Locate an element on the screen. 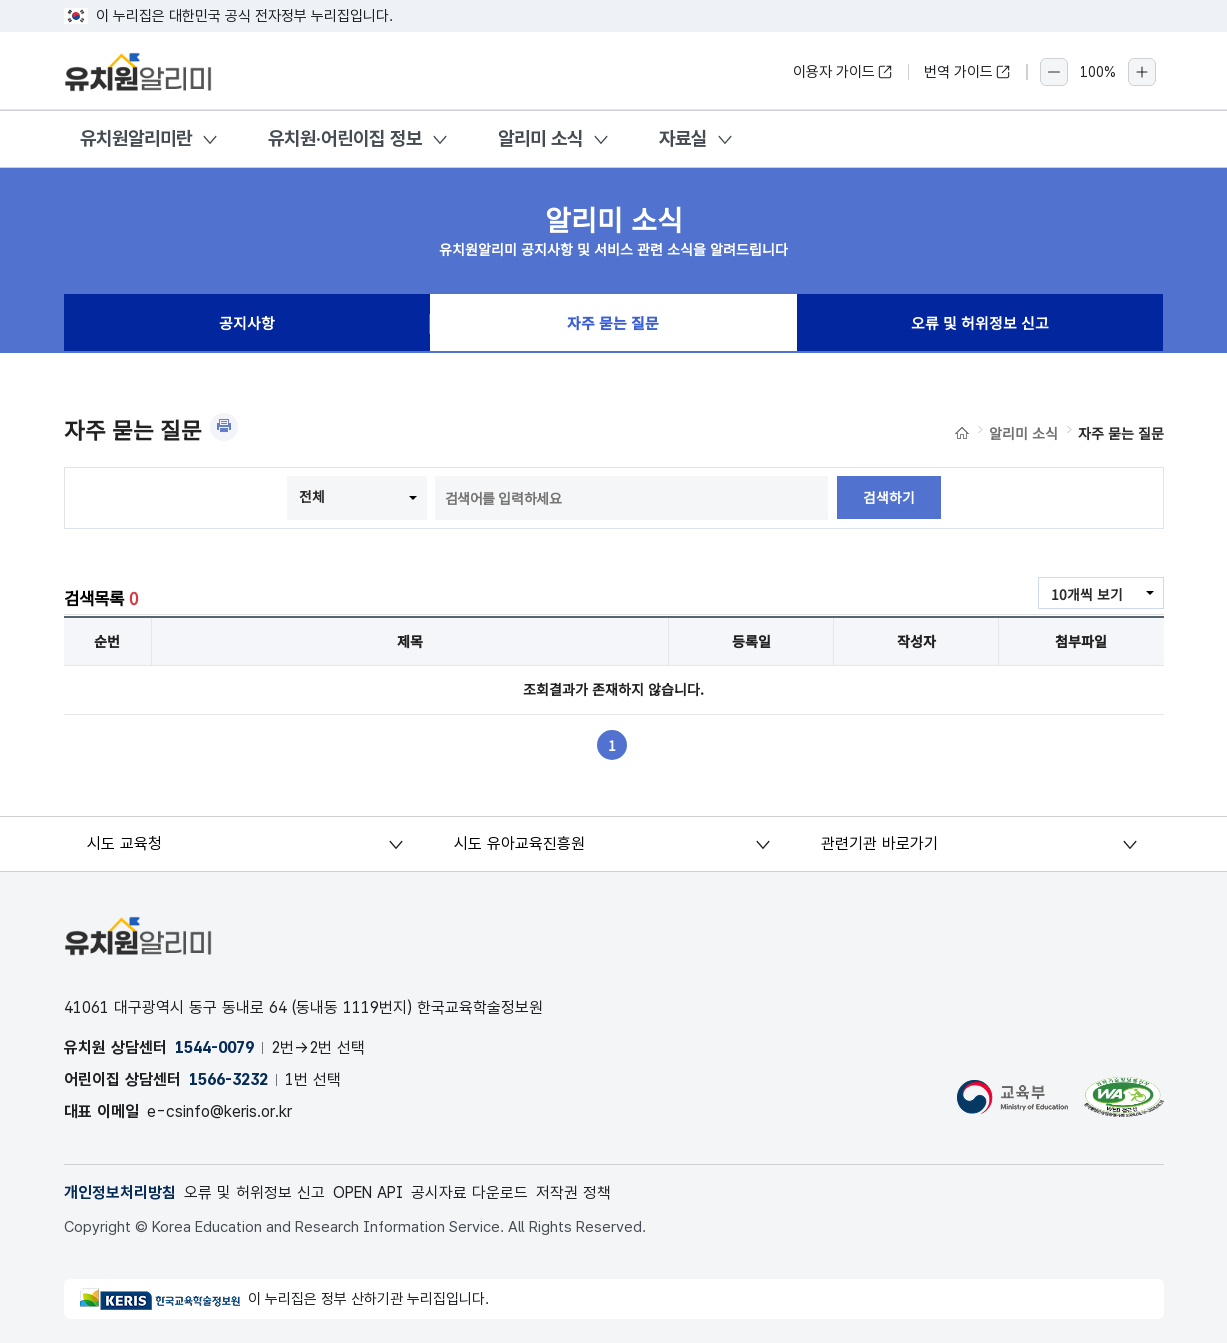 Image resolution: width=1227 pixels, height=1343 pixels. 공시자료 다운로드 is located at coordinates (474, 1192).